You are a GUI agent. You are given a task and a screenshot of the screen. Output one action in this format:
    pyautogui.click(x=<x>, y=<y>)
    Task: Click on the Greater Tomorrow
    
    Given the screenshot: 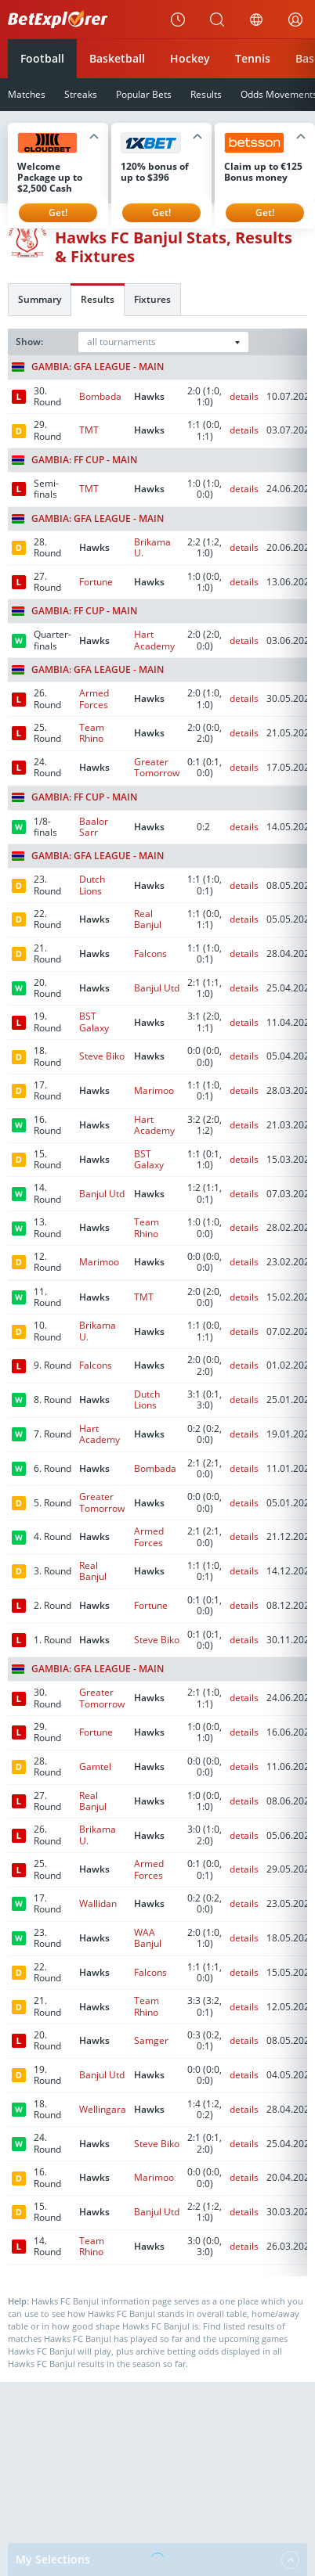 What is the action you would take?
    pyautogui.click(x=156, y=767)
    